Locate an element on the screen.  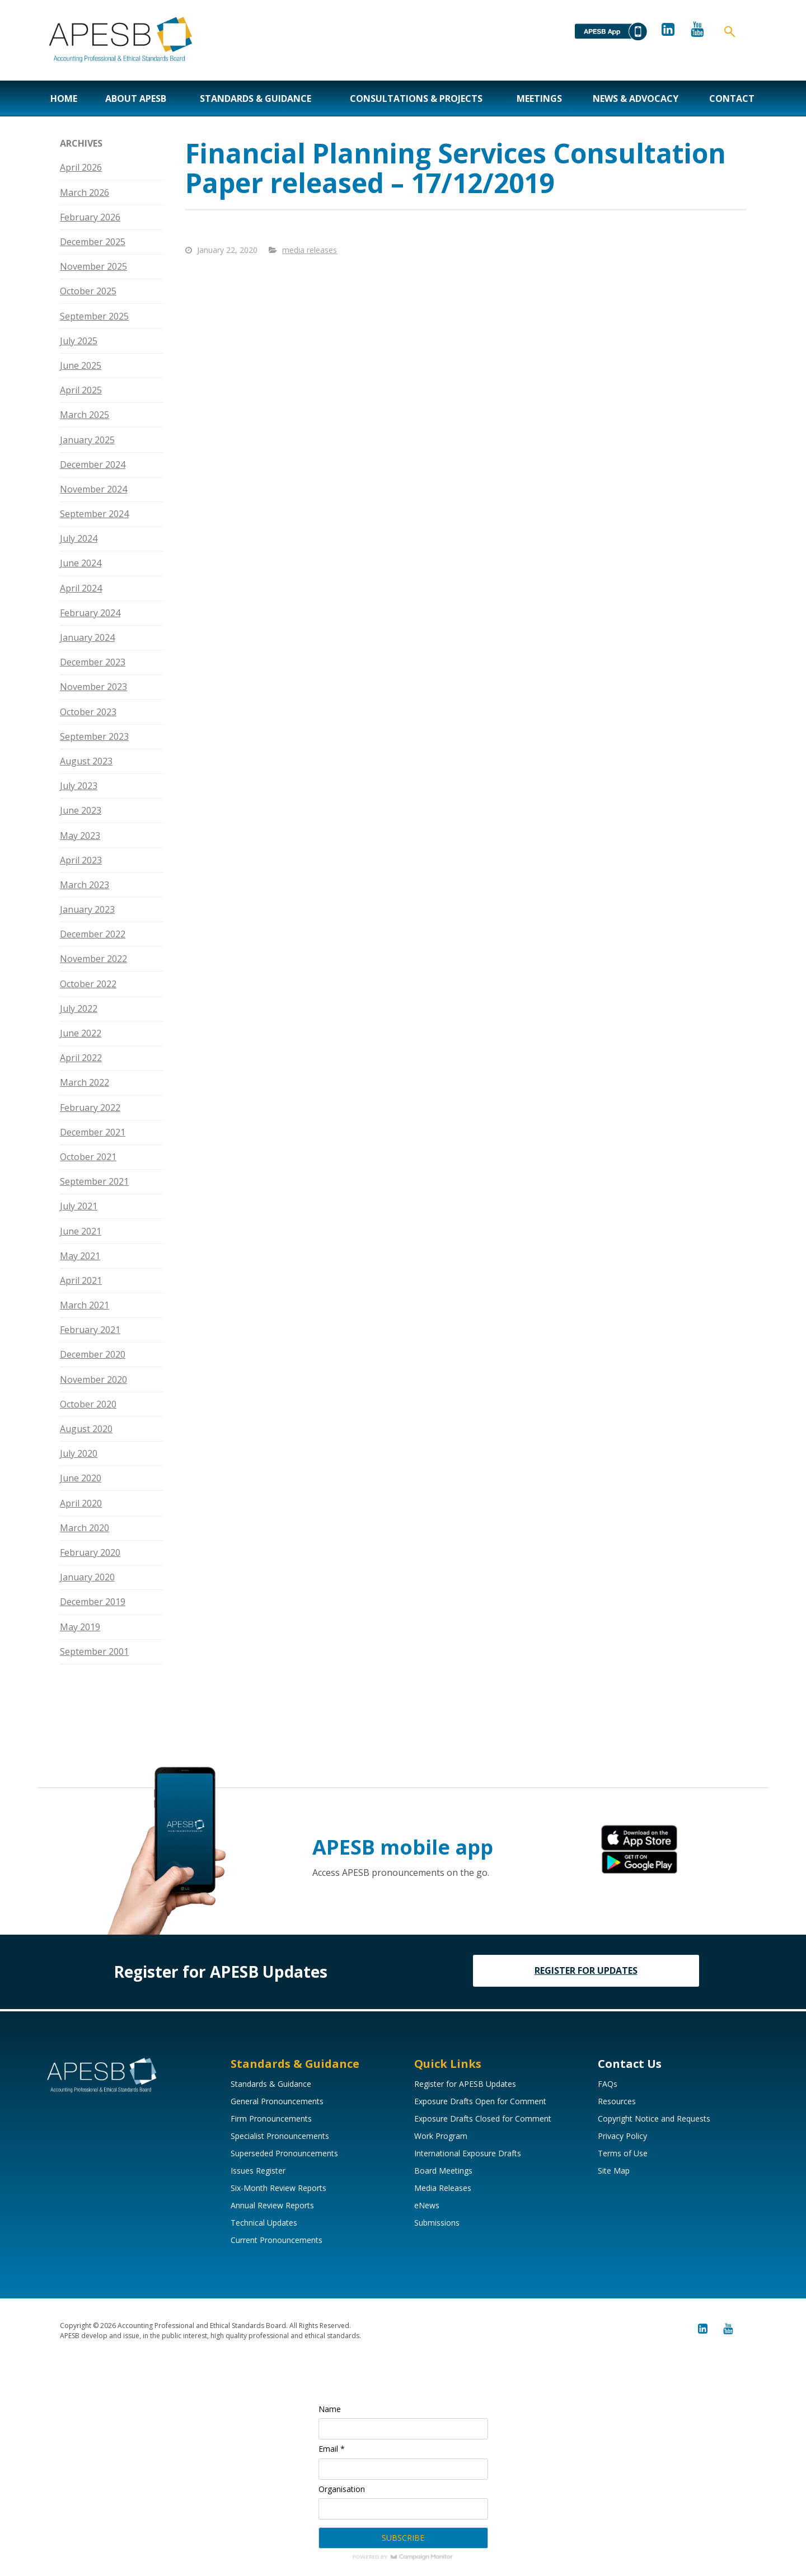
July 2025 is located at coordinates (78, 341).